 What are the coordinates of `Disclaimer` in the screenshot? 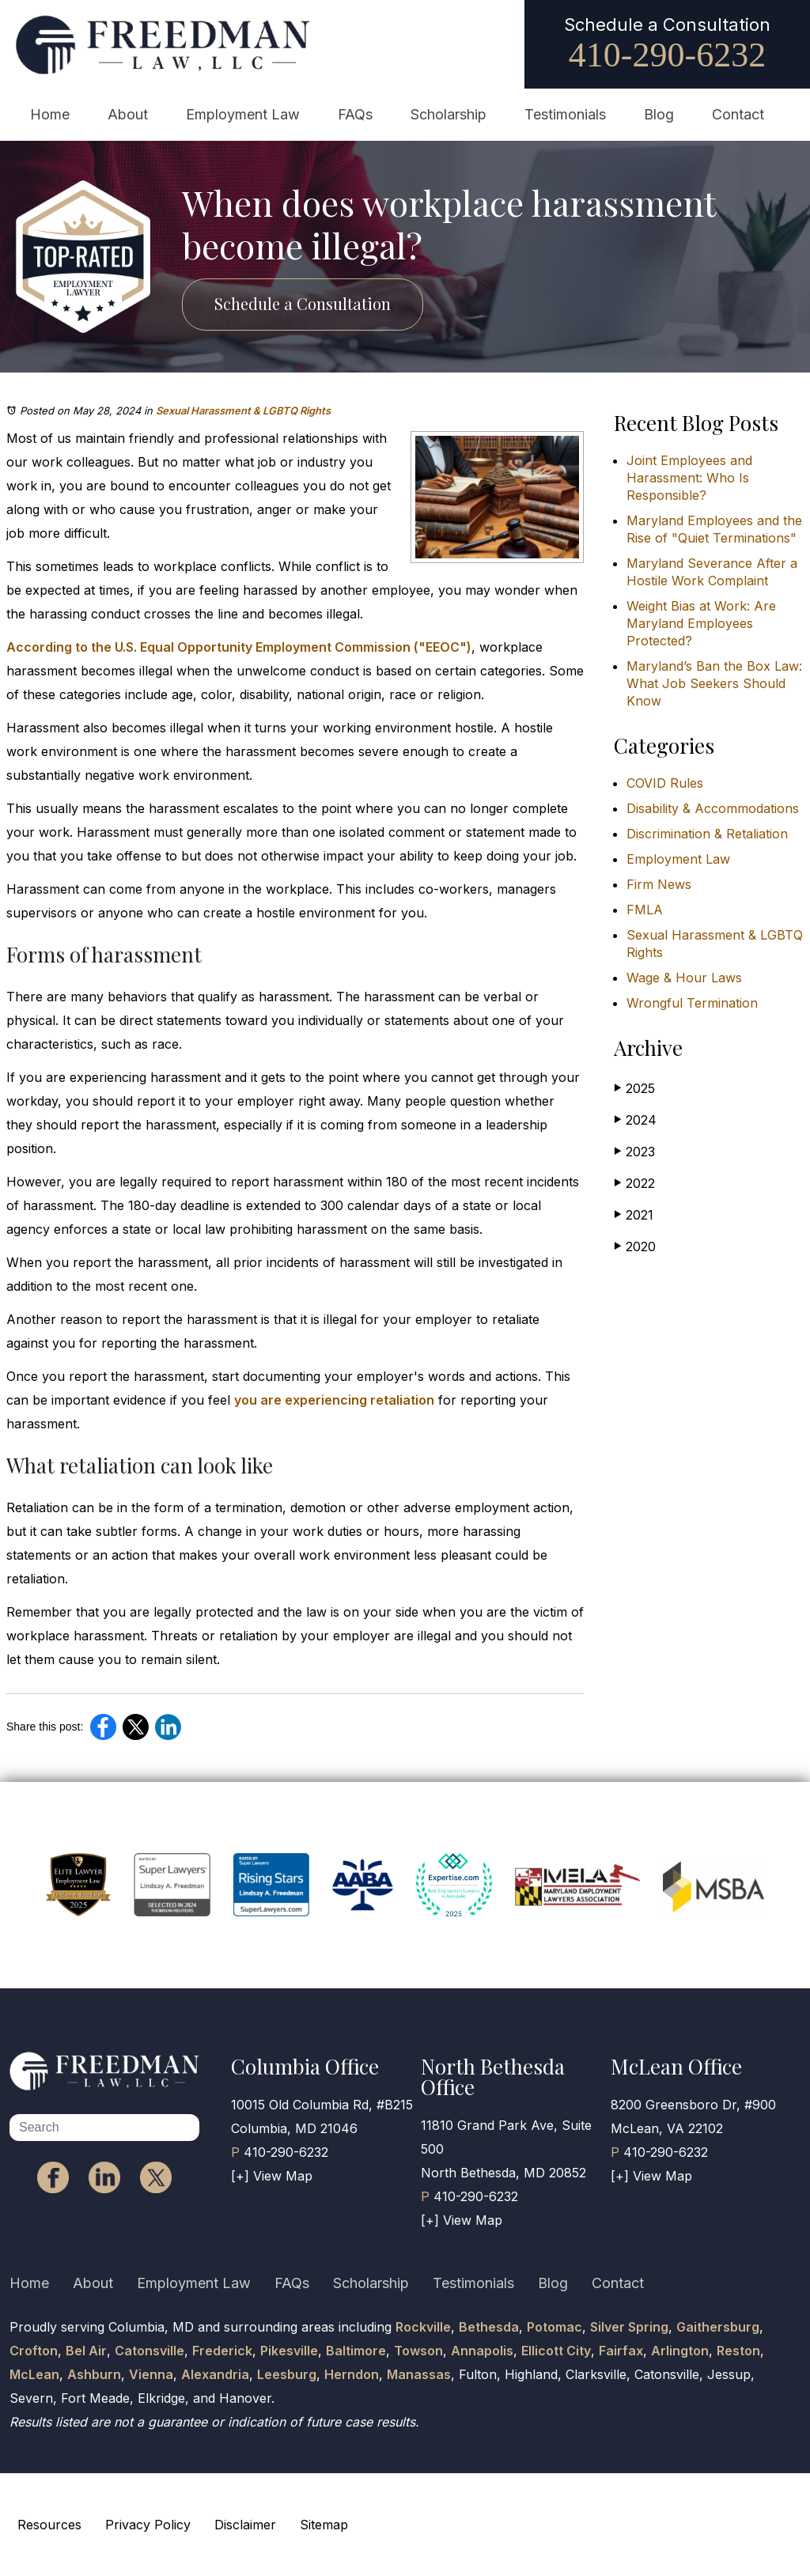 It's located at (245, 2524).